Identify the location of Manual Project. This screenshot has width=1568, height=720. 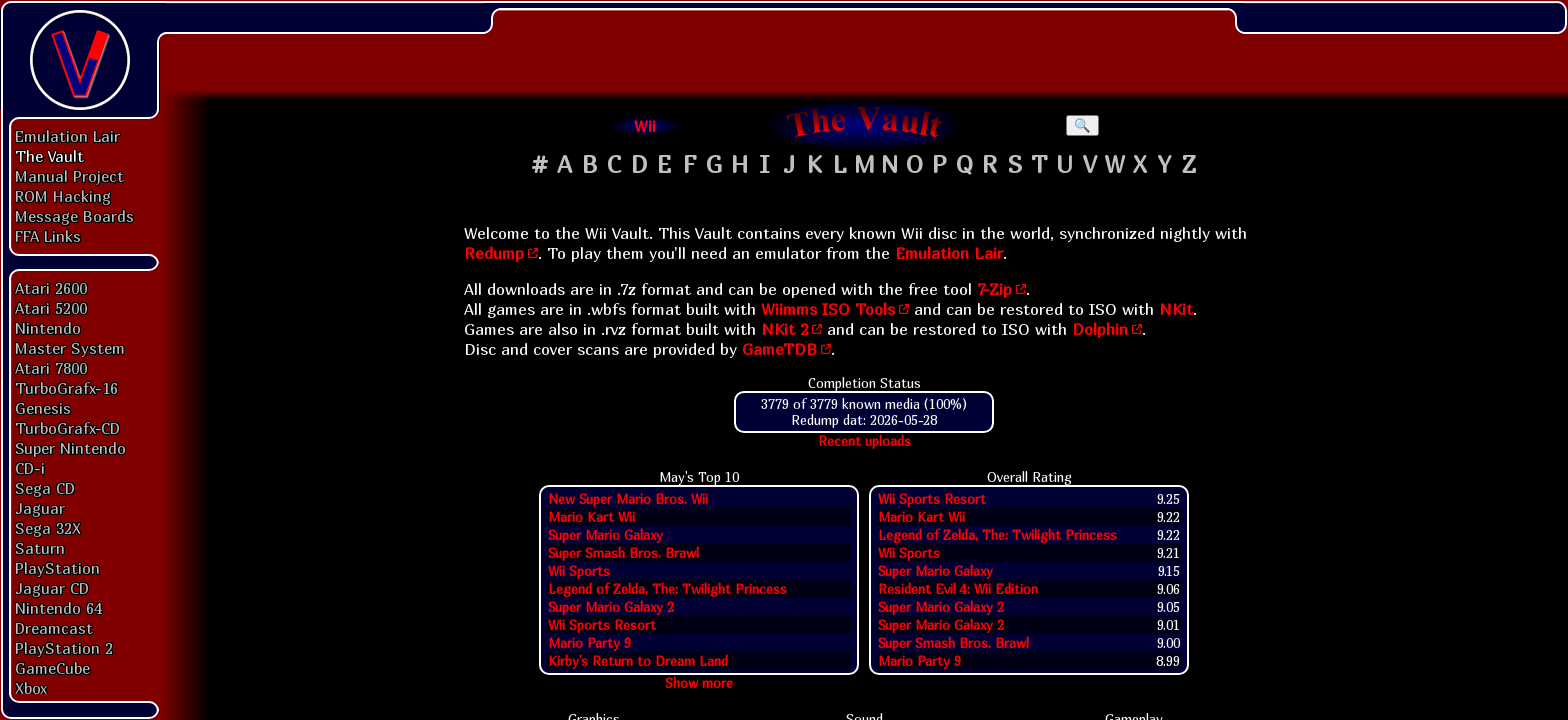
(69, 176).